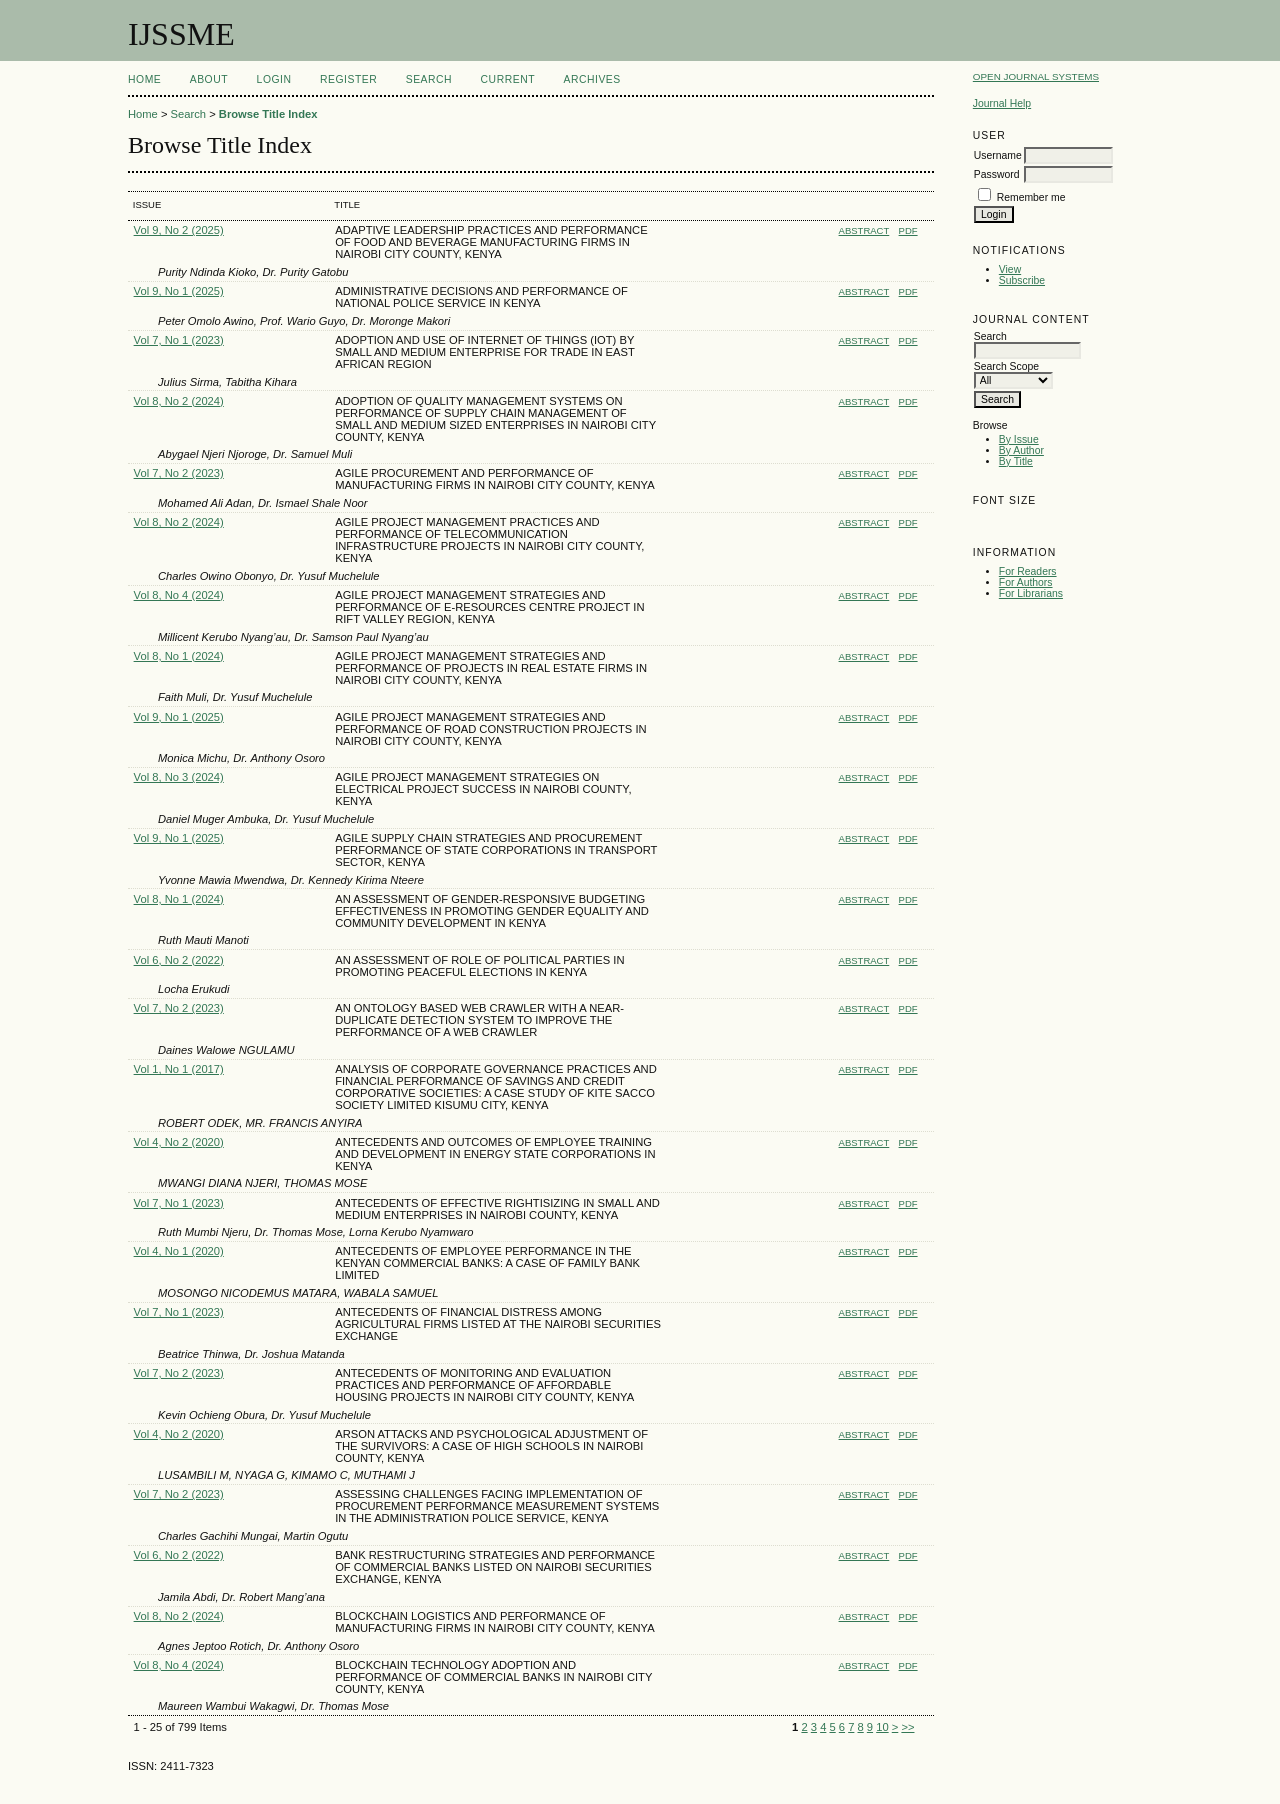 Image resolution: width=1280 pixels, height=1804 pixels. Describe the element at coordinates (179, 960) in the screenshot. I see `Vol 6, No 2 (2022)` at that location.